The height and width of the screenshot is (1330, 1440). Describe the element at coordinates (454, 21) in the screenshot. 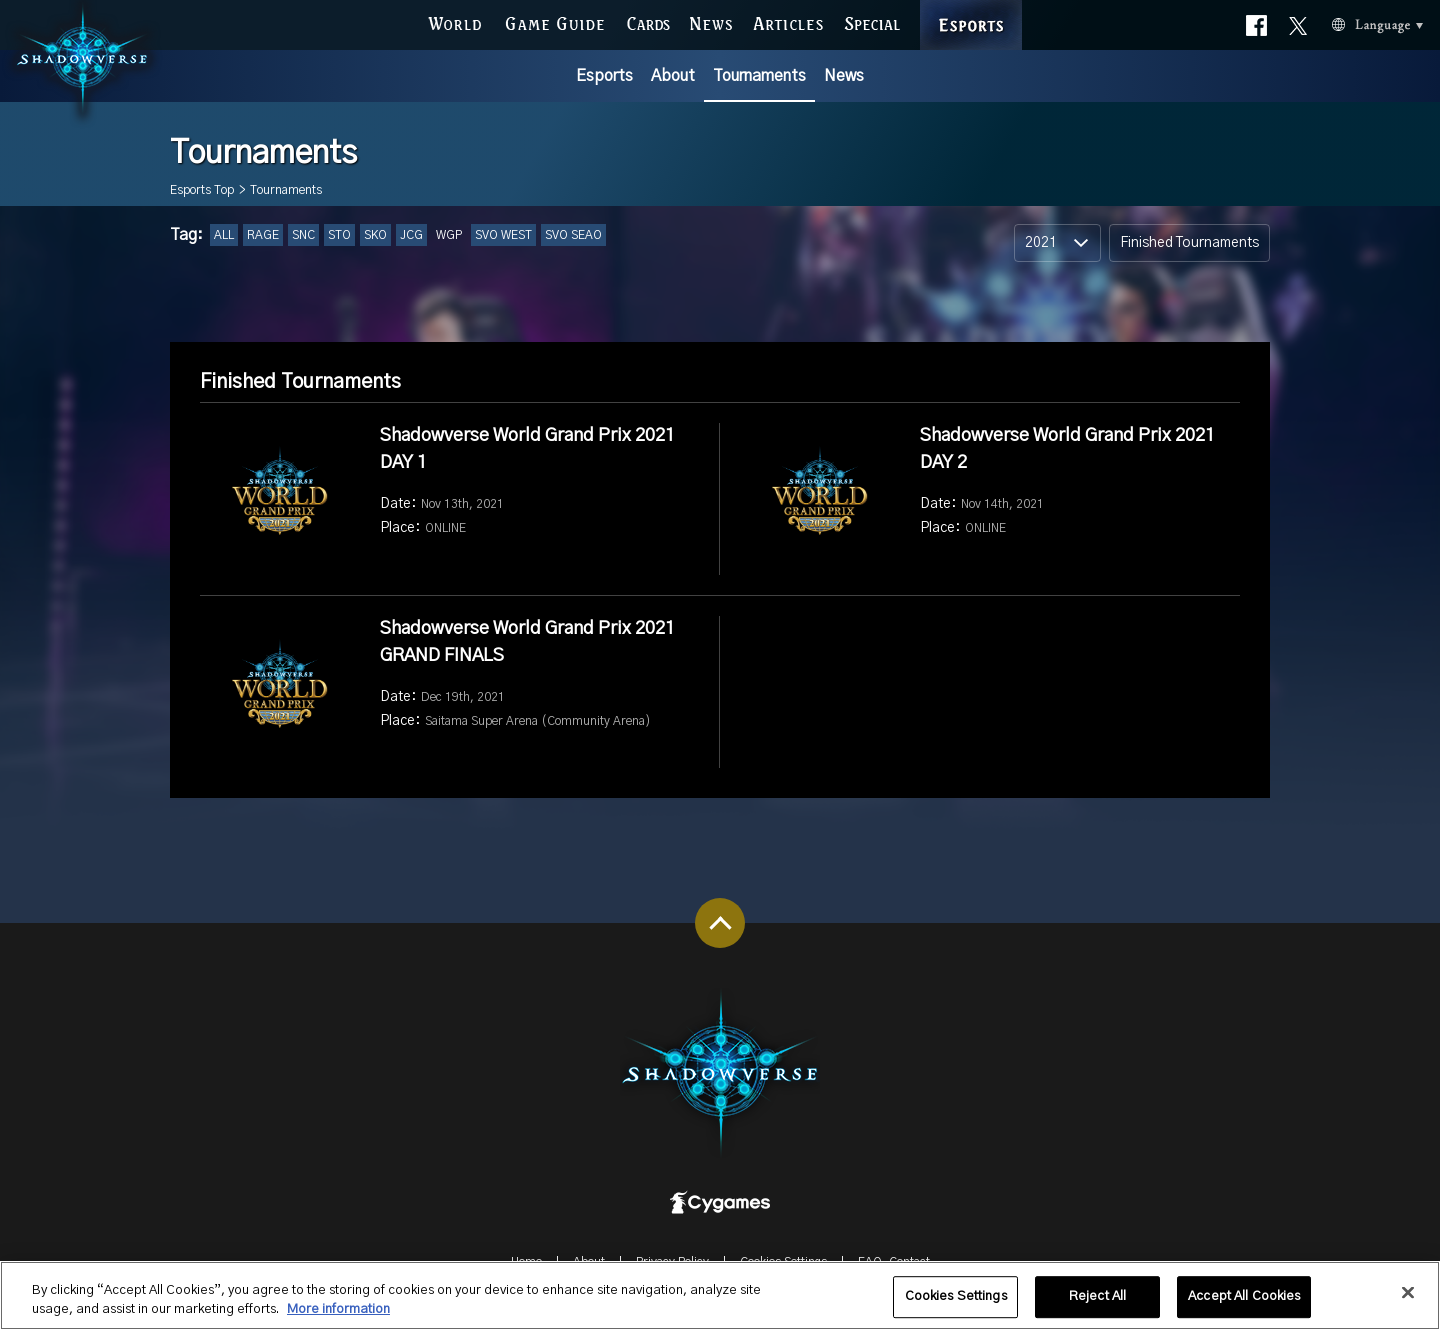

I see `WORLD` at that location.